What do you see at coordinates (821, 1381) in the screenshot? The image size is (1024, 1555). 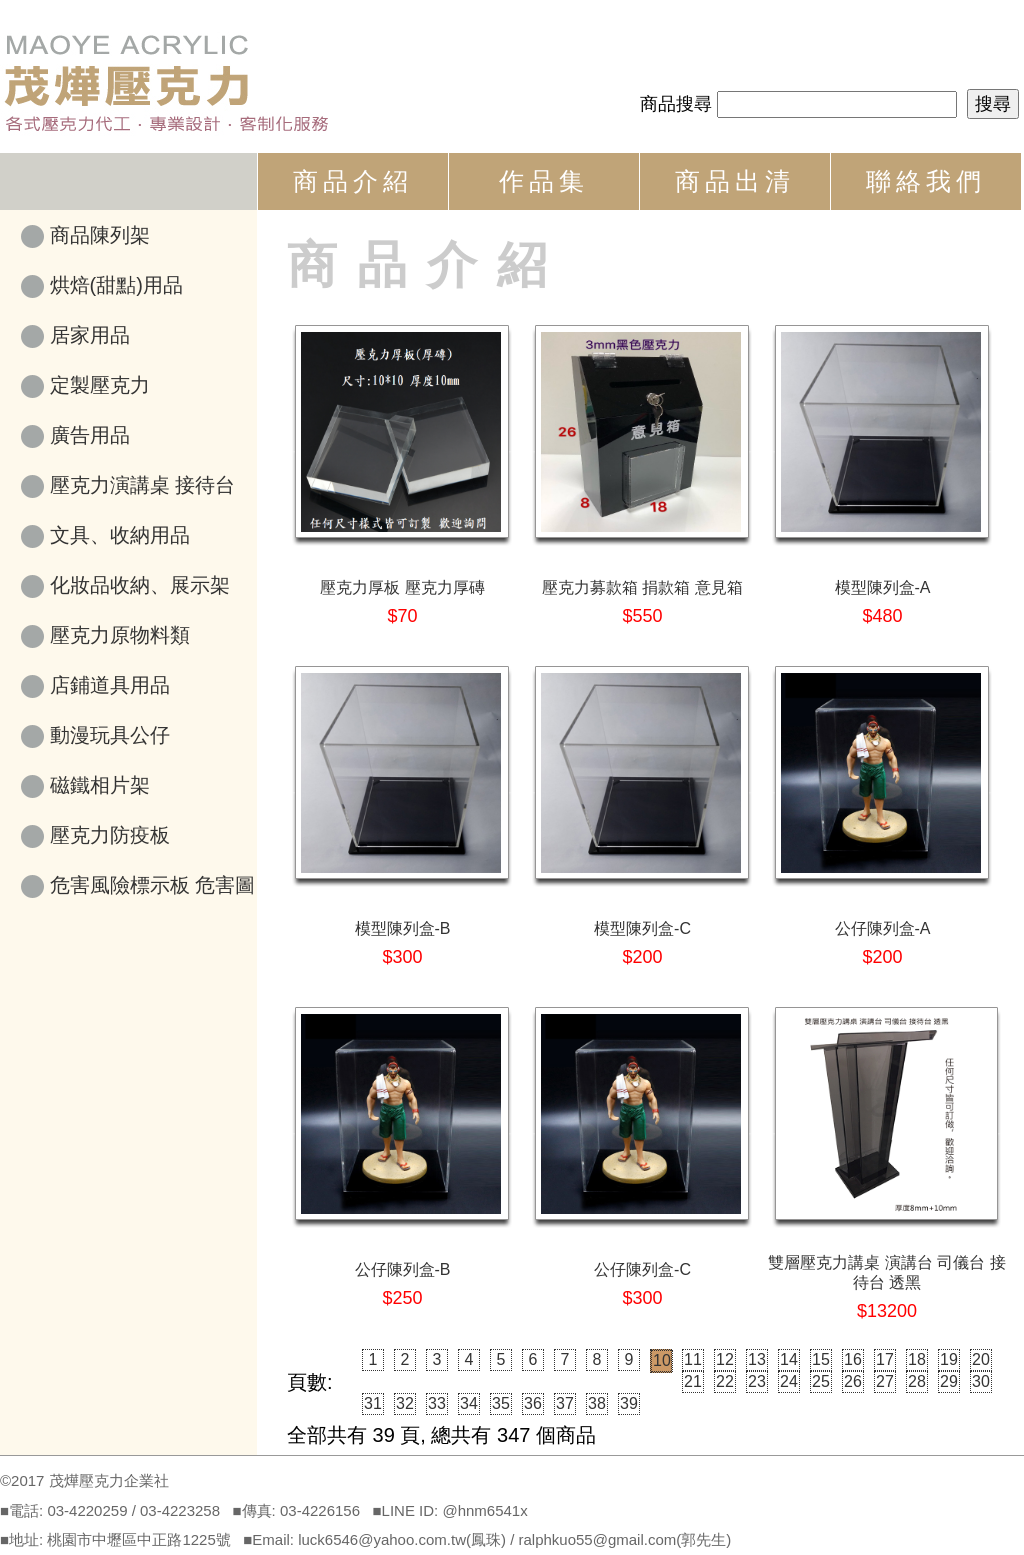 I see `25` at bounding box center [821, 1381].